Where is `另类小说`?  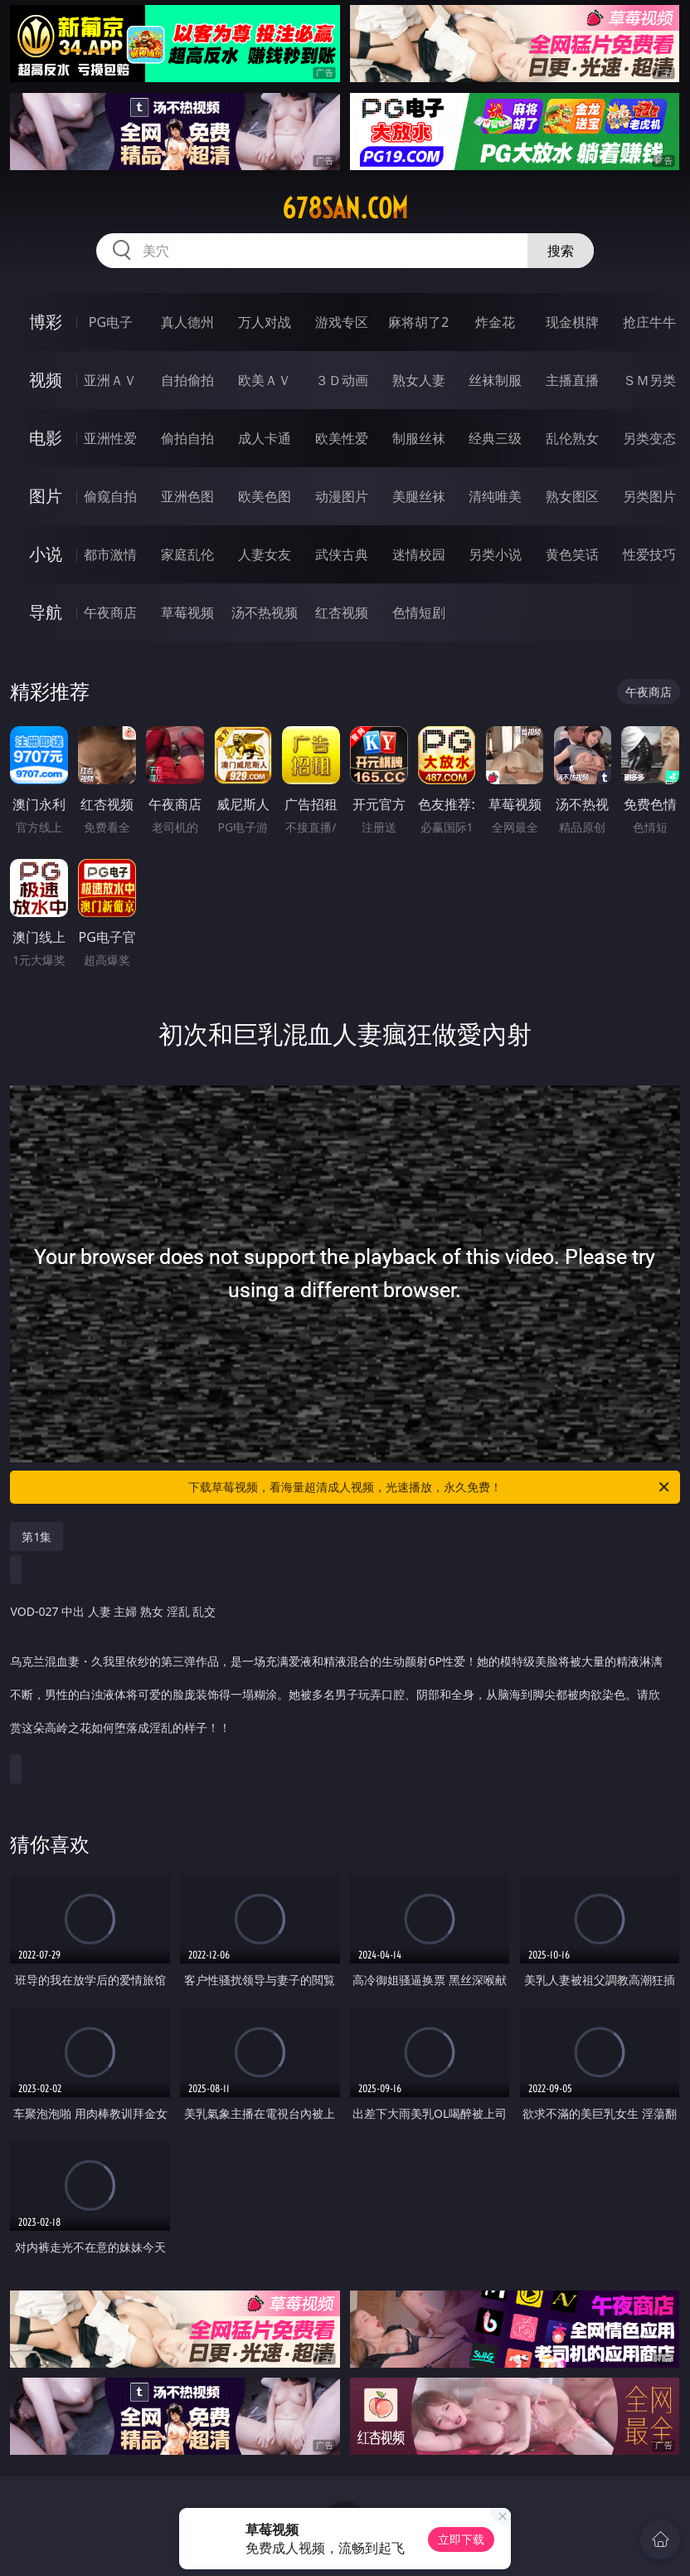
另类小说 is located at coordinates (495, 554).